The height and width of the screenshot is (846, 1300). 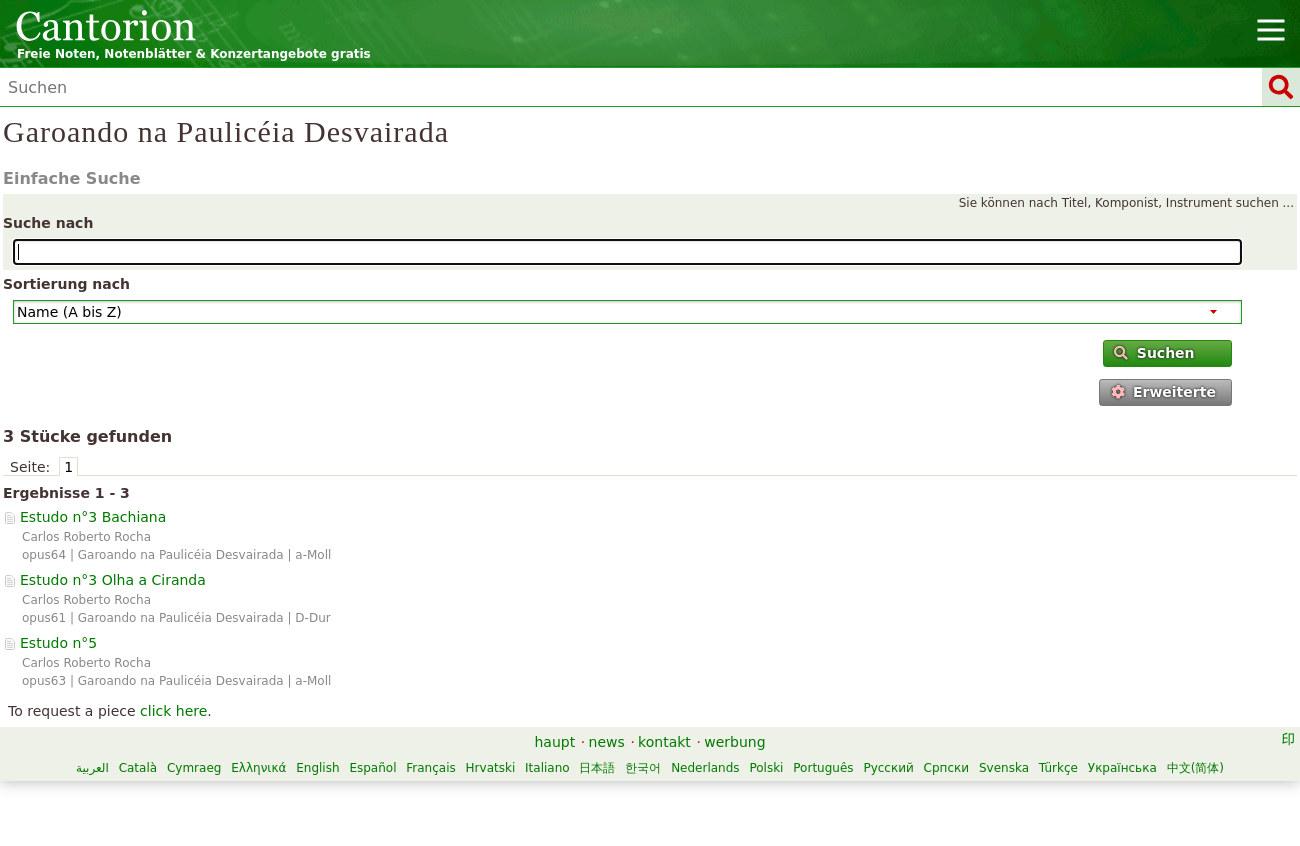 I want to click on Português, so click(x=823, y=768).